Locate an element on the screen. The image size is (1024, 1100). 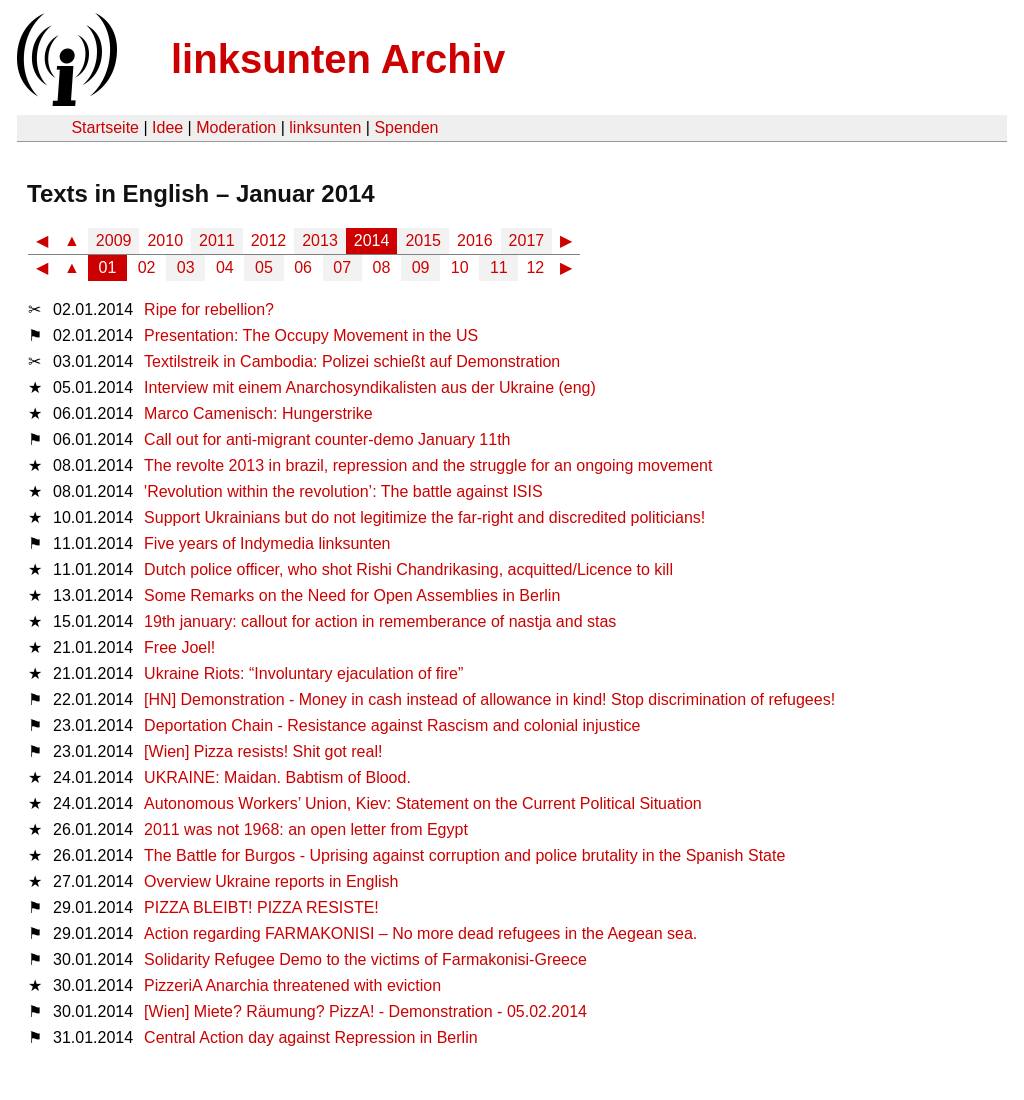
'Revolution within the revolution’: The battle against ISIS is located at coordinates (343, 491).